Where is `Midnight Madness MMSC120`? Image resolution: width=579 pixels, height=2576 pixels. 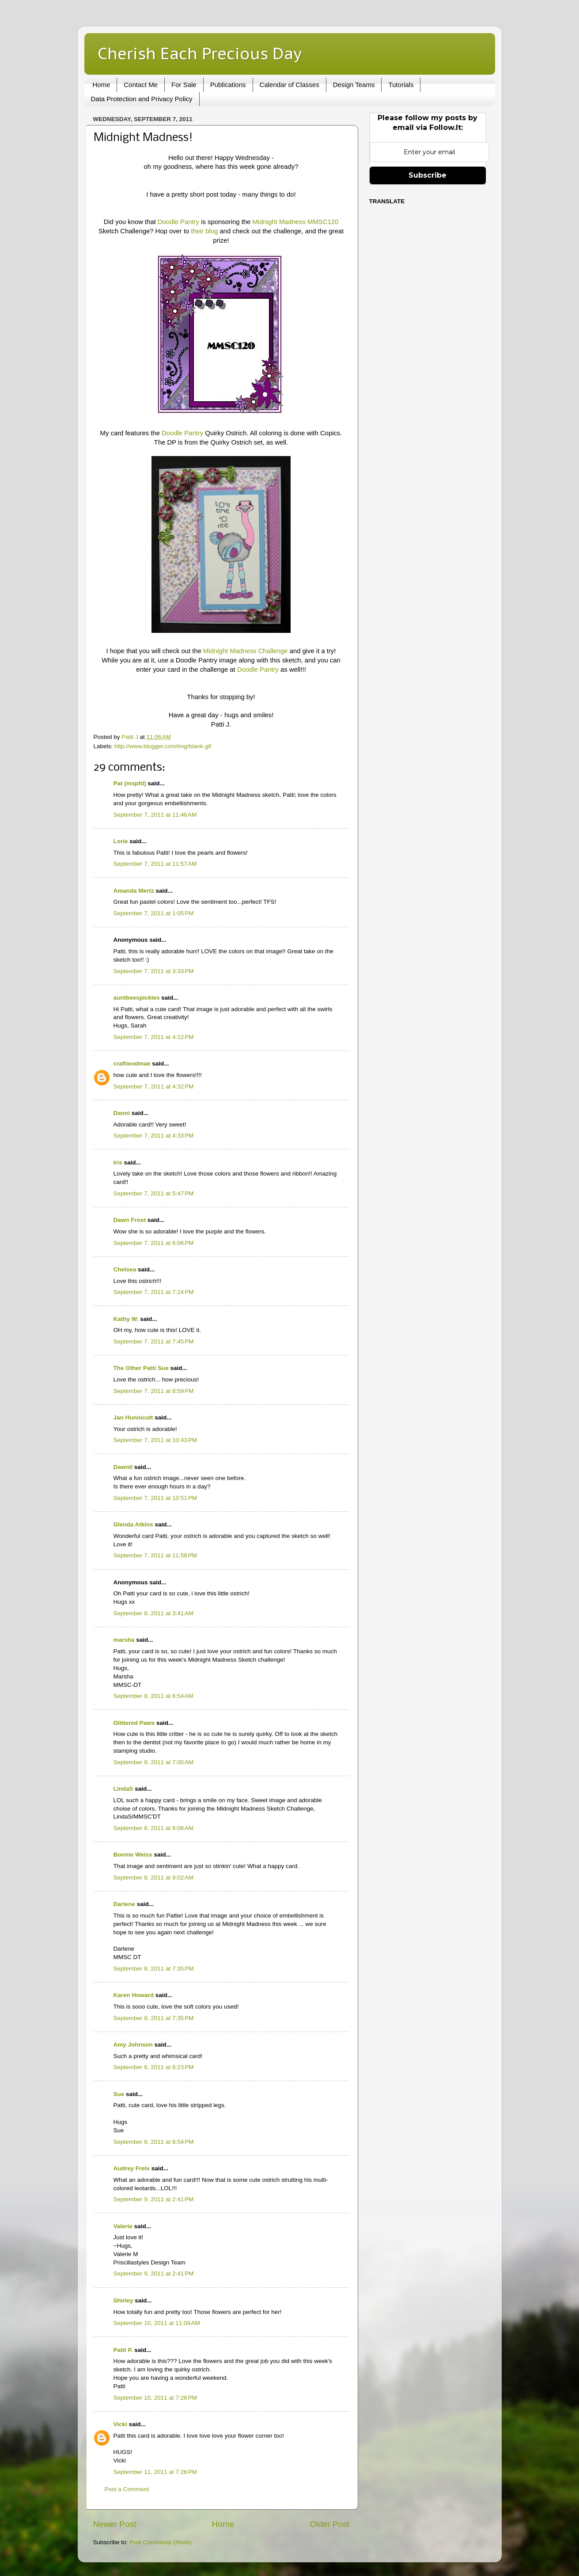 Midnight Madness MMSC120 is located at coordinates (295, 221).